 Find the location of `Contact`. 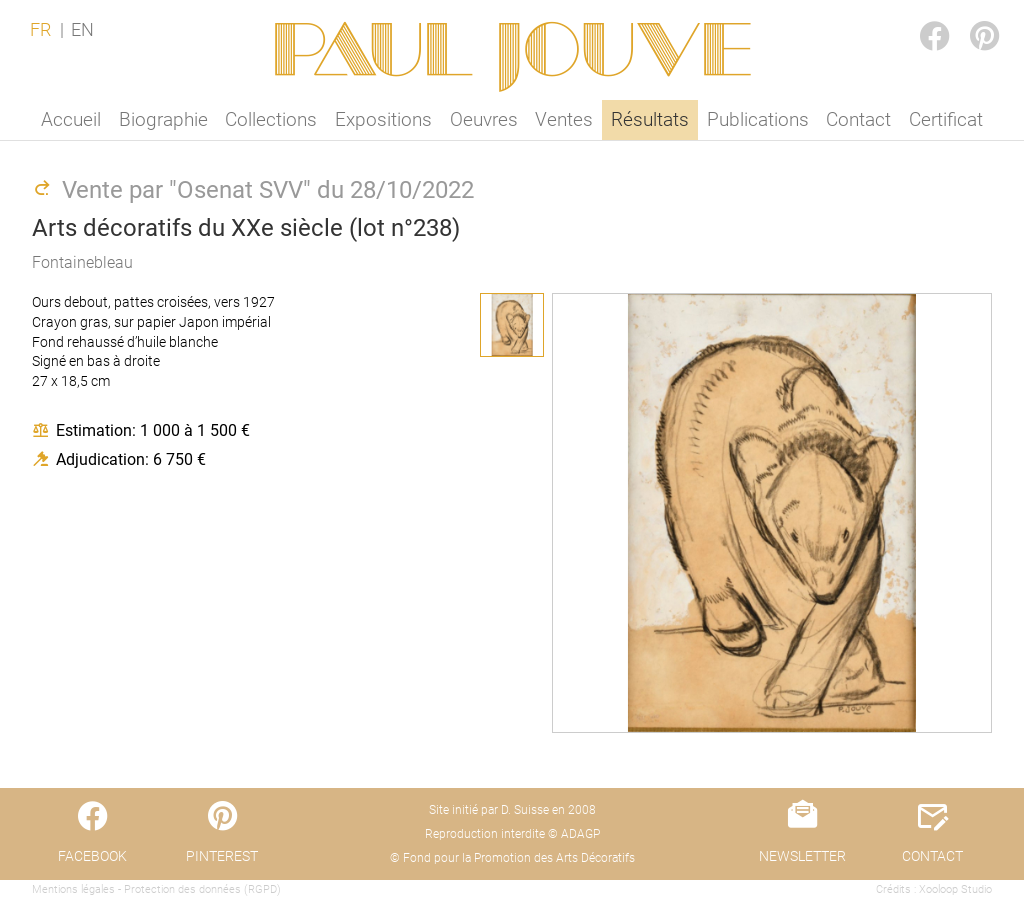

Contact is located at coordinates (858, 119).